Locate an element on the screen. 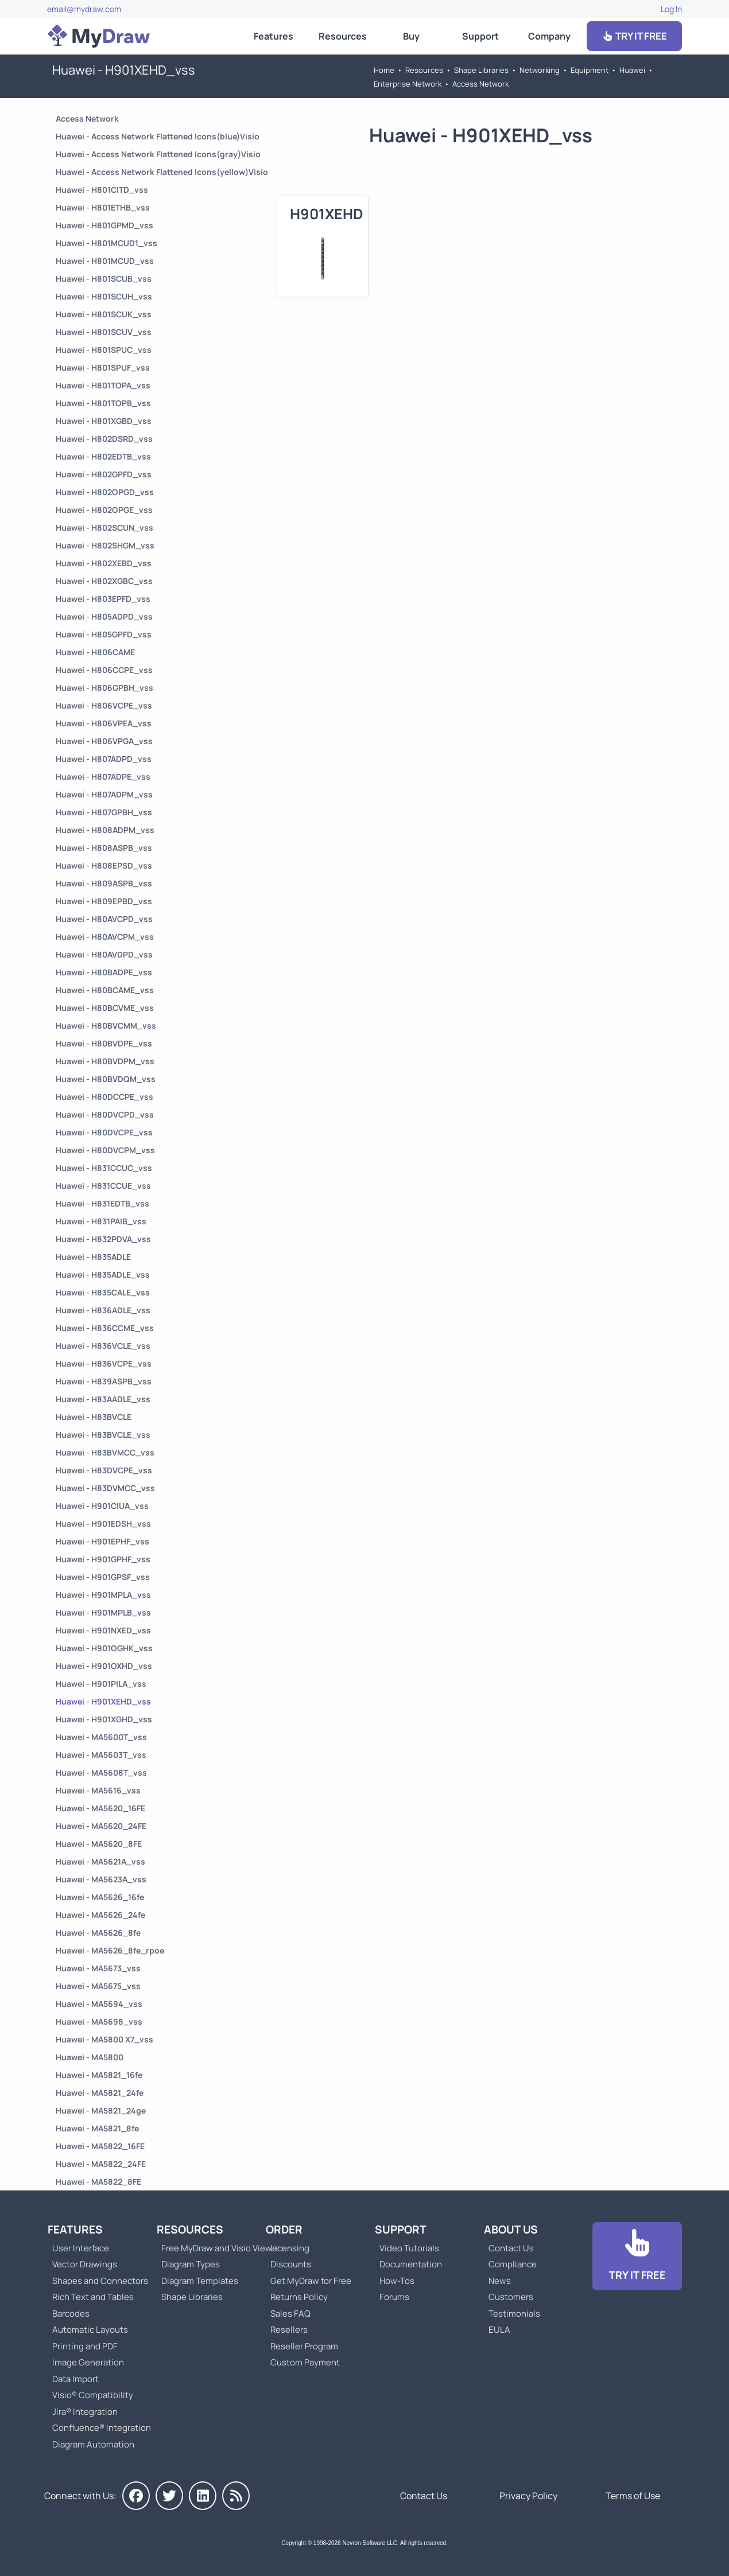  Huawei - Access Network Flattened Icons(blue)Visio [Go to Huawei - Access Network Flattened Icons(blue)Visio] is located at coordinates (157, 136).